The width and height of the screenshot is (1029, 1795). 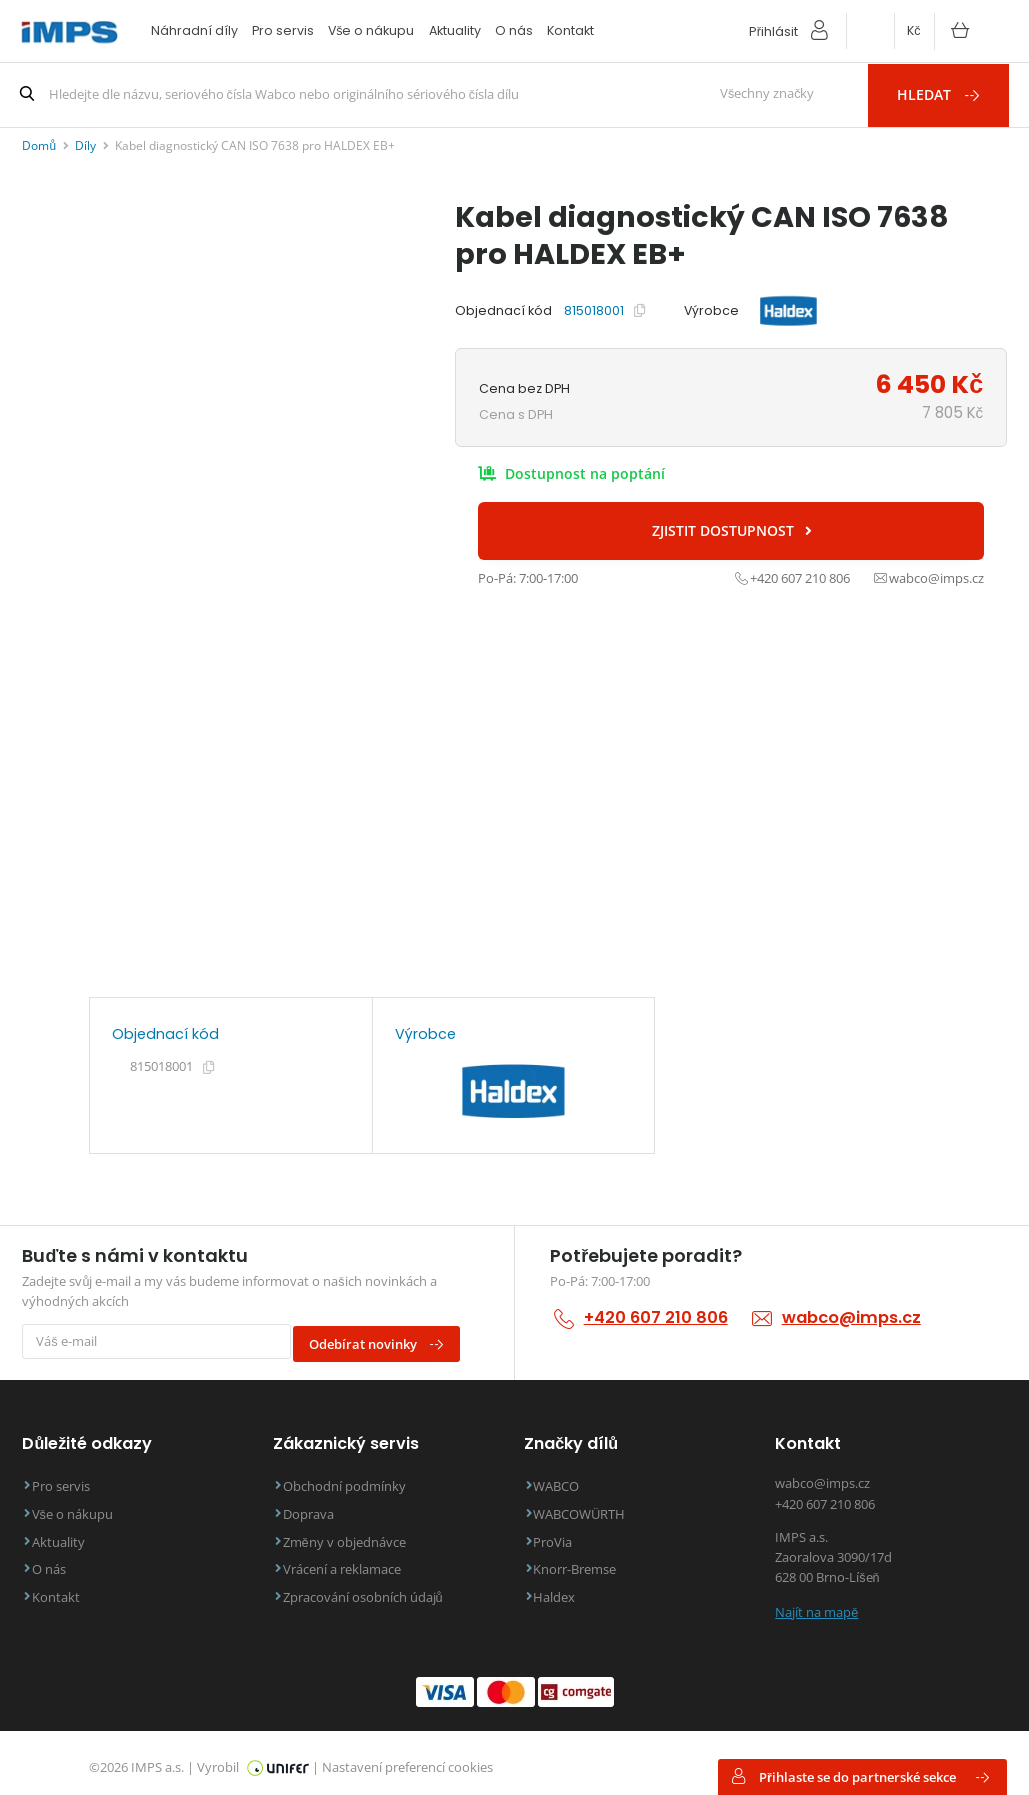 What do you see at coordinates (561, 1533) in the screenshot?
I see `ProVia` at bounding box center [561, 1533].